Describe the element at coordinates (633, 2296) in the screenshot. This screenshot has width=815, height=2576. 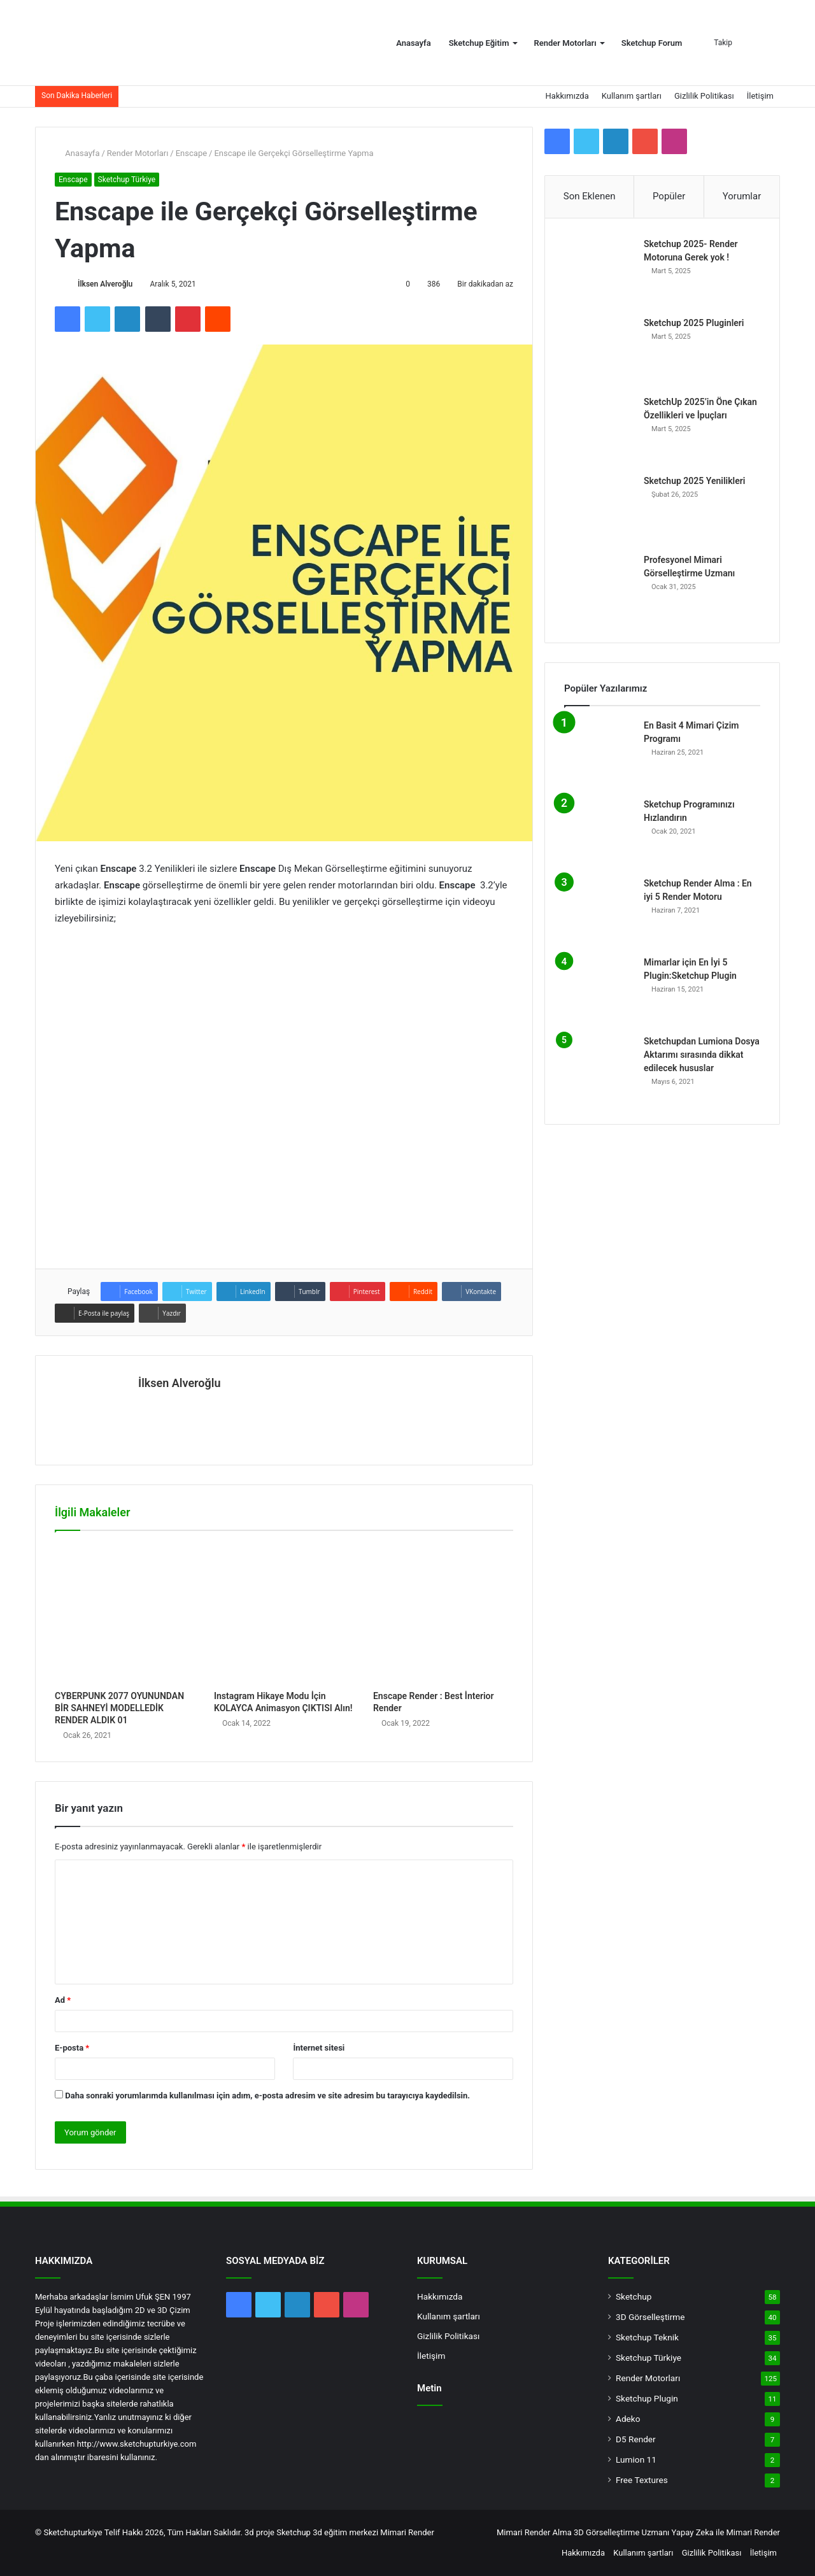
I see `Sketchup` at that location.